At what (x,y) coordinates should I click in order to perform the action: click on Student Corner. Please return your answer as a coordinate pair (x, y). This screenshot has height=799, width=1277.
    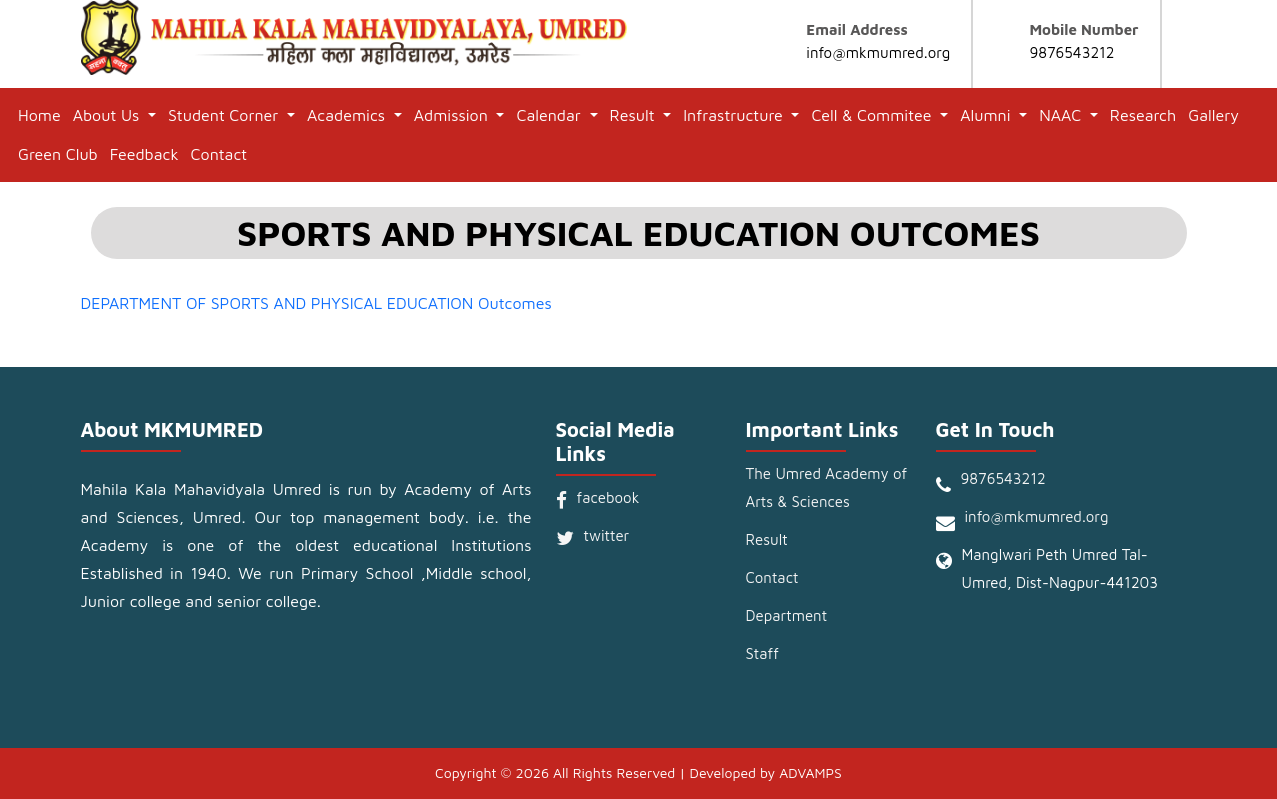
    Looking at the image, I should click on (225, 115).